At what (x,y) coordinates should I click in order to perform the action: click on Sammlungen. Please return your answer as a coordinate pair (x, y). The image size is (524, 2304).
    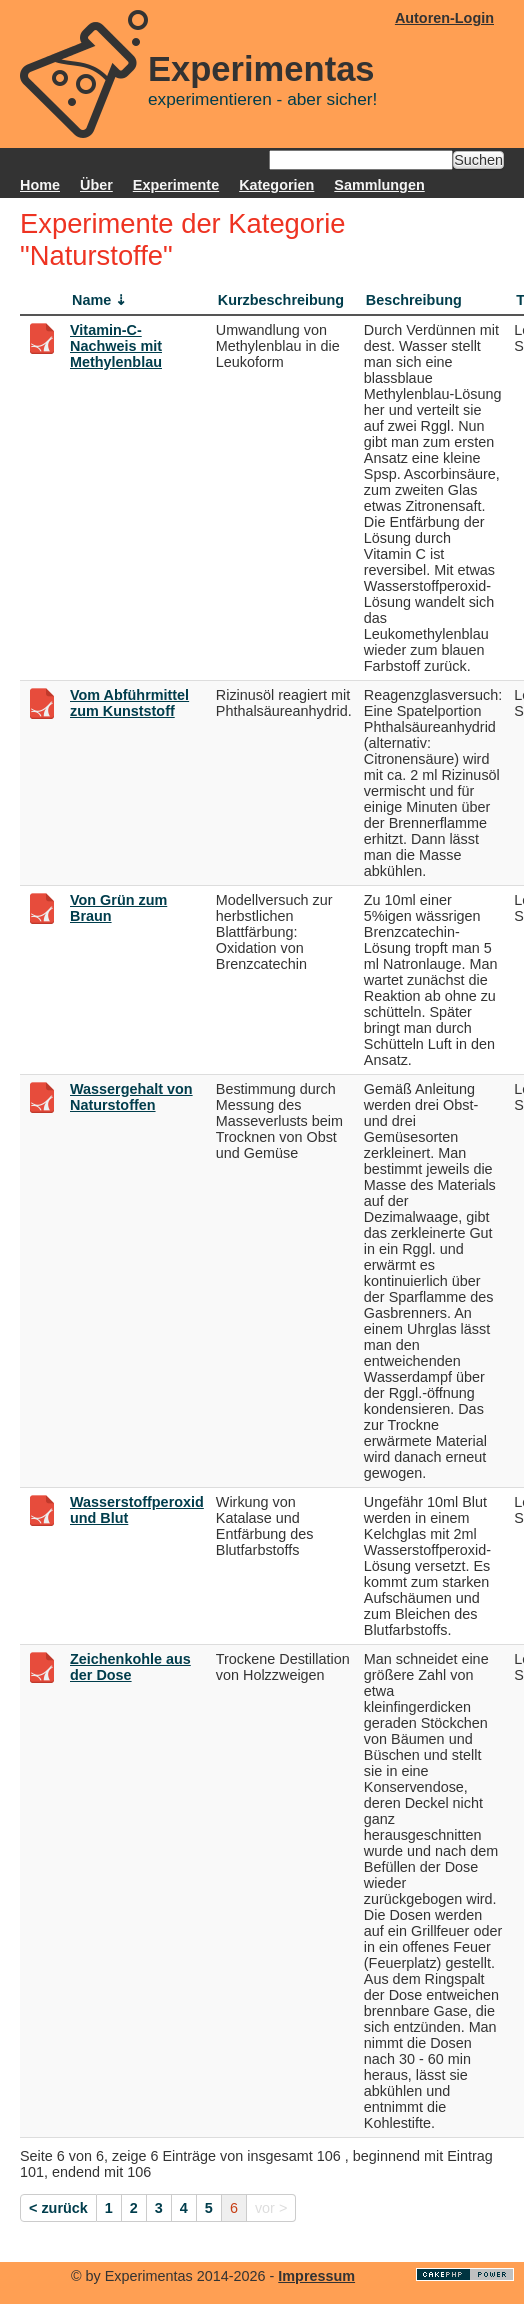
    Looking at the image, I should click on (379, 185).